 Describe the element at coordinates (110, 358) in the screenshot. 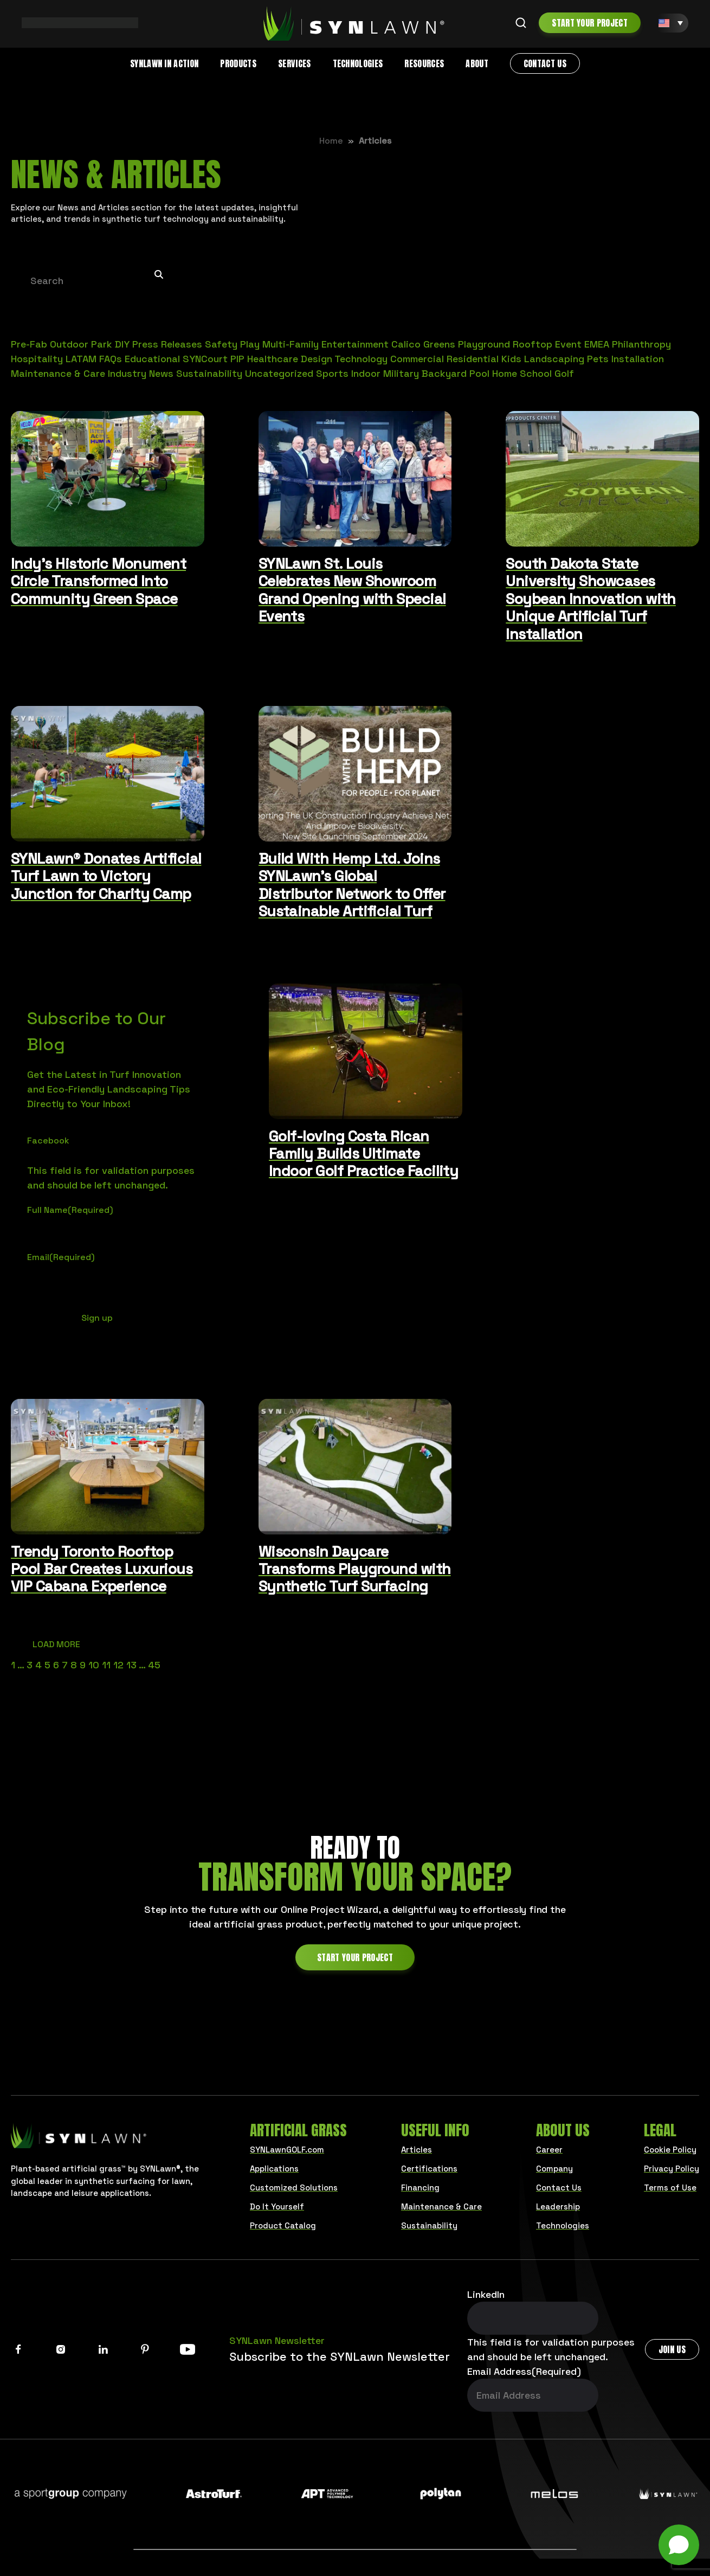

I see `FAQs` at that location.